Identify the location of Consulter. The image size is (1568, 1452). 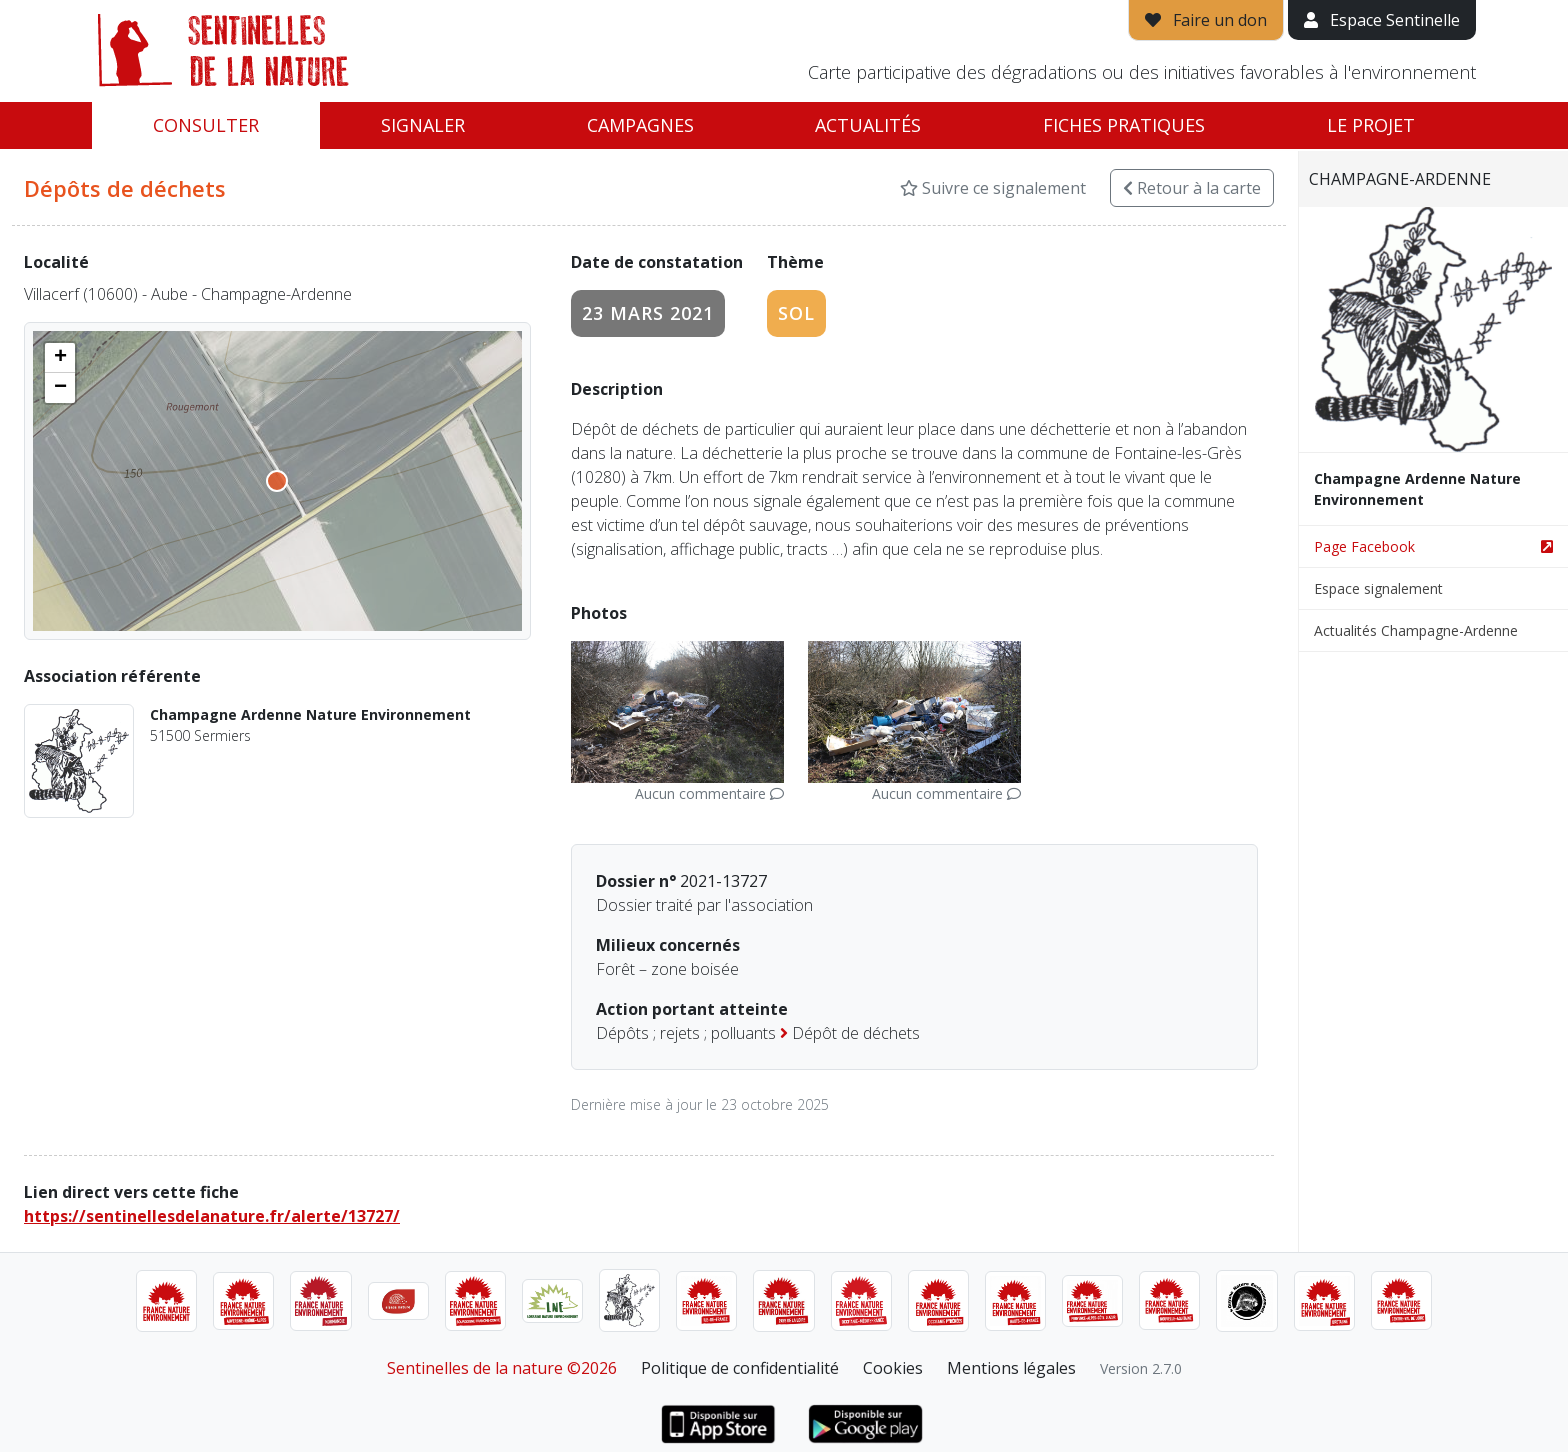
(206, 125).